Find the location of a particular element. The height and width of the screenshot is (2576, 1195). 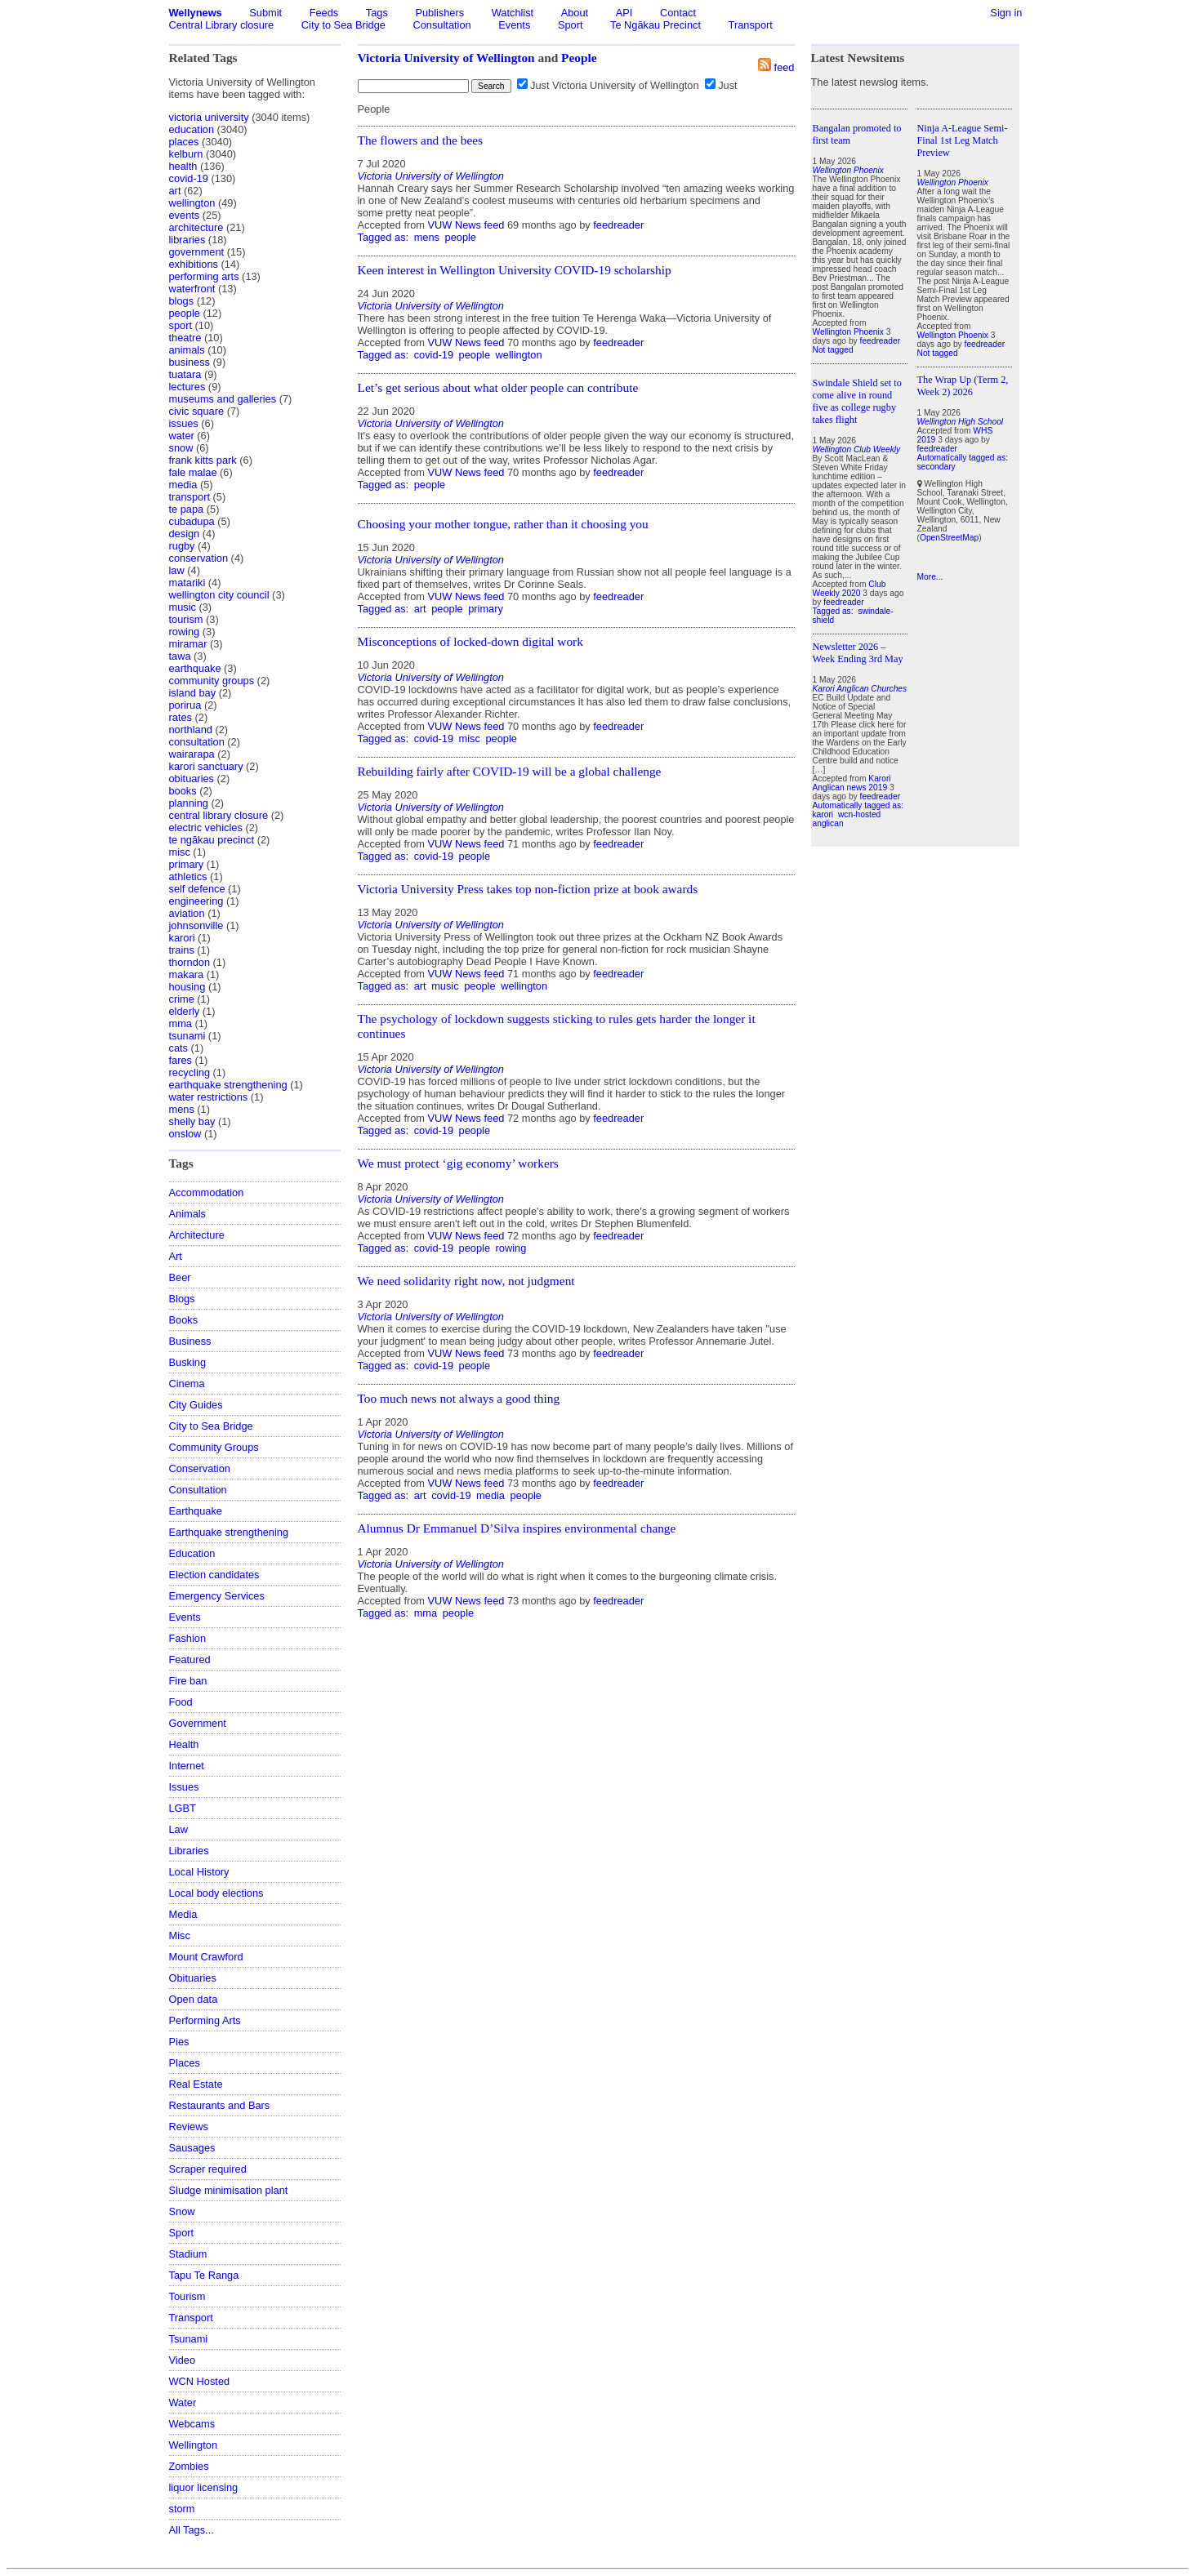

water restrictions is located at coordinates (208, 1097).